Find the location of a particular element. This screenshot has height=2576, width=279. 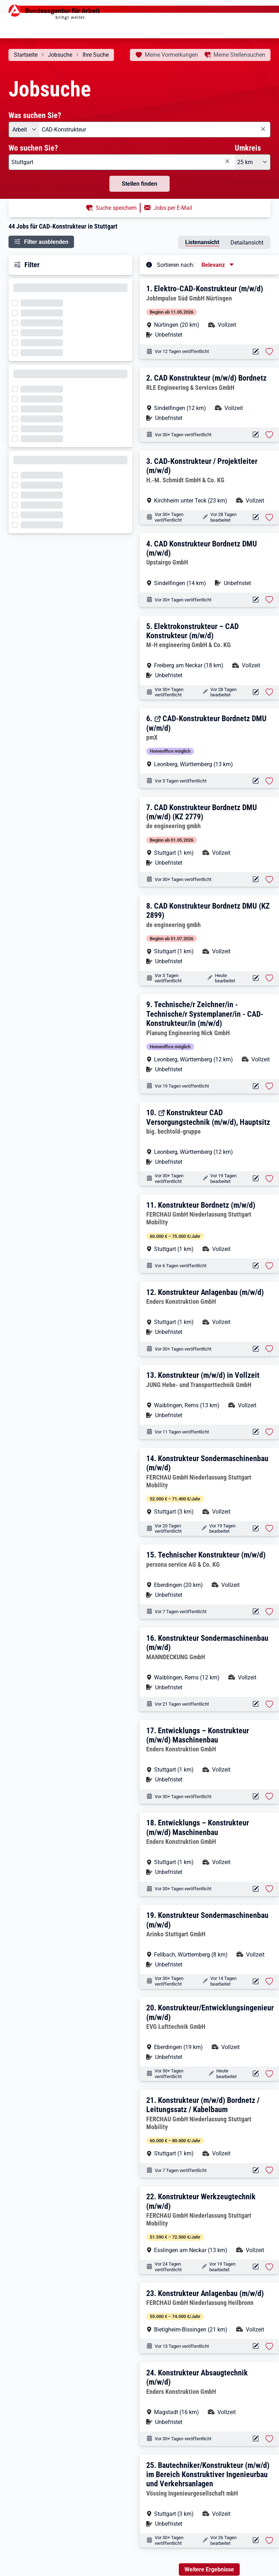

Jobs per E-Mail [button] is located at coordinates (173, 207).